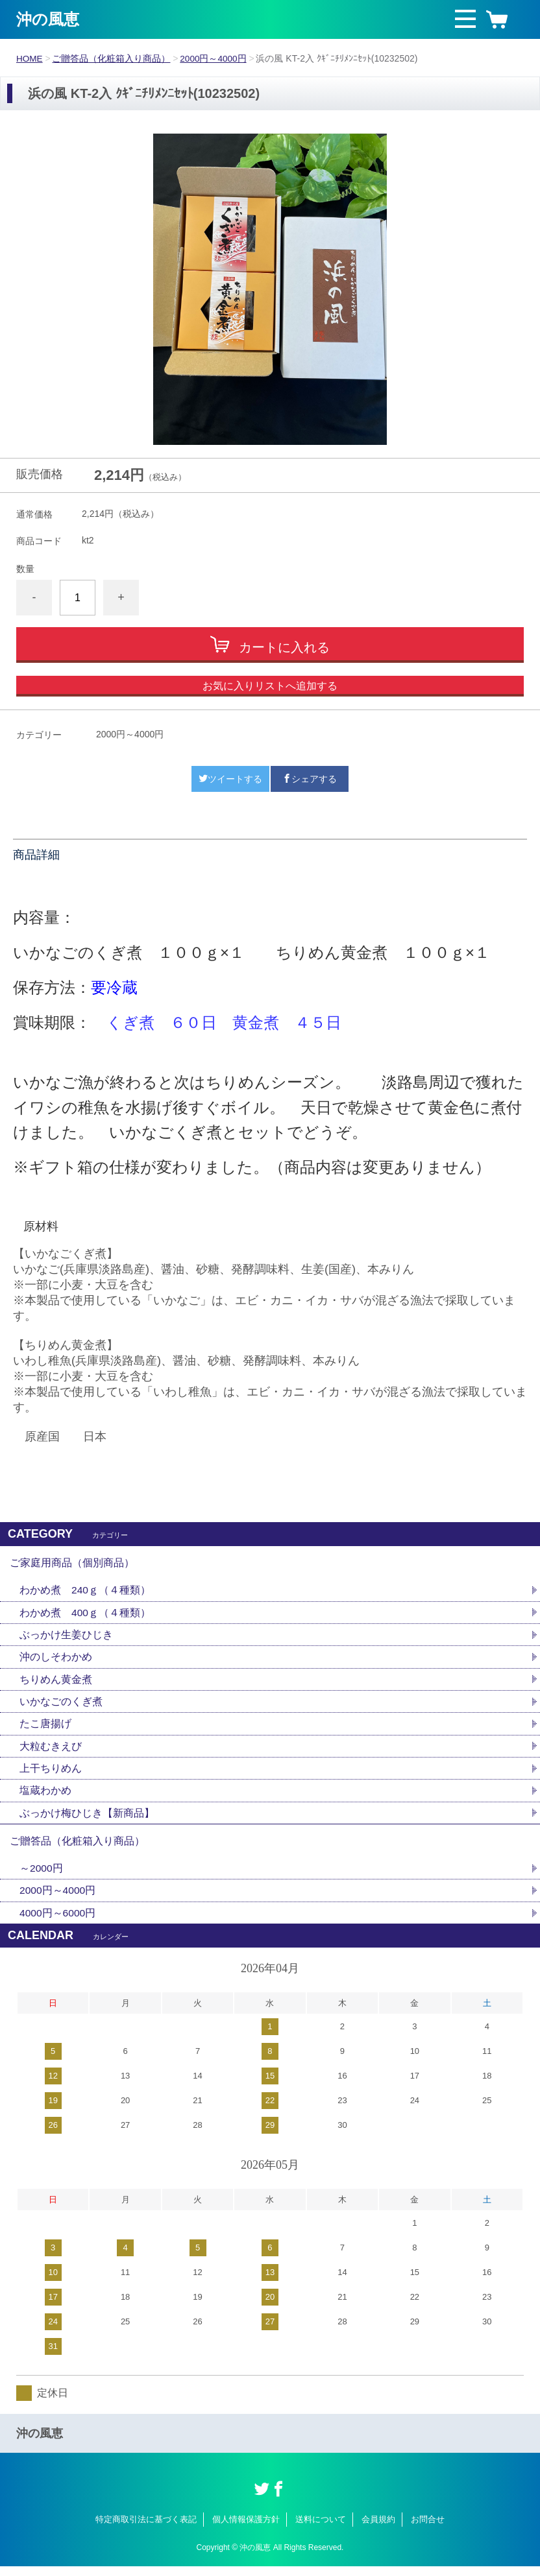 The height and width of the screenshot is (2576, 540). What do you see at coordinates (58, 1921) in the screenshot?
I see `4000円～6000円` at bounding box center [58, 1921].